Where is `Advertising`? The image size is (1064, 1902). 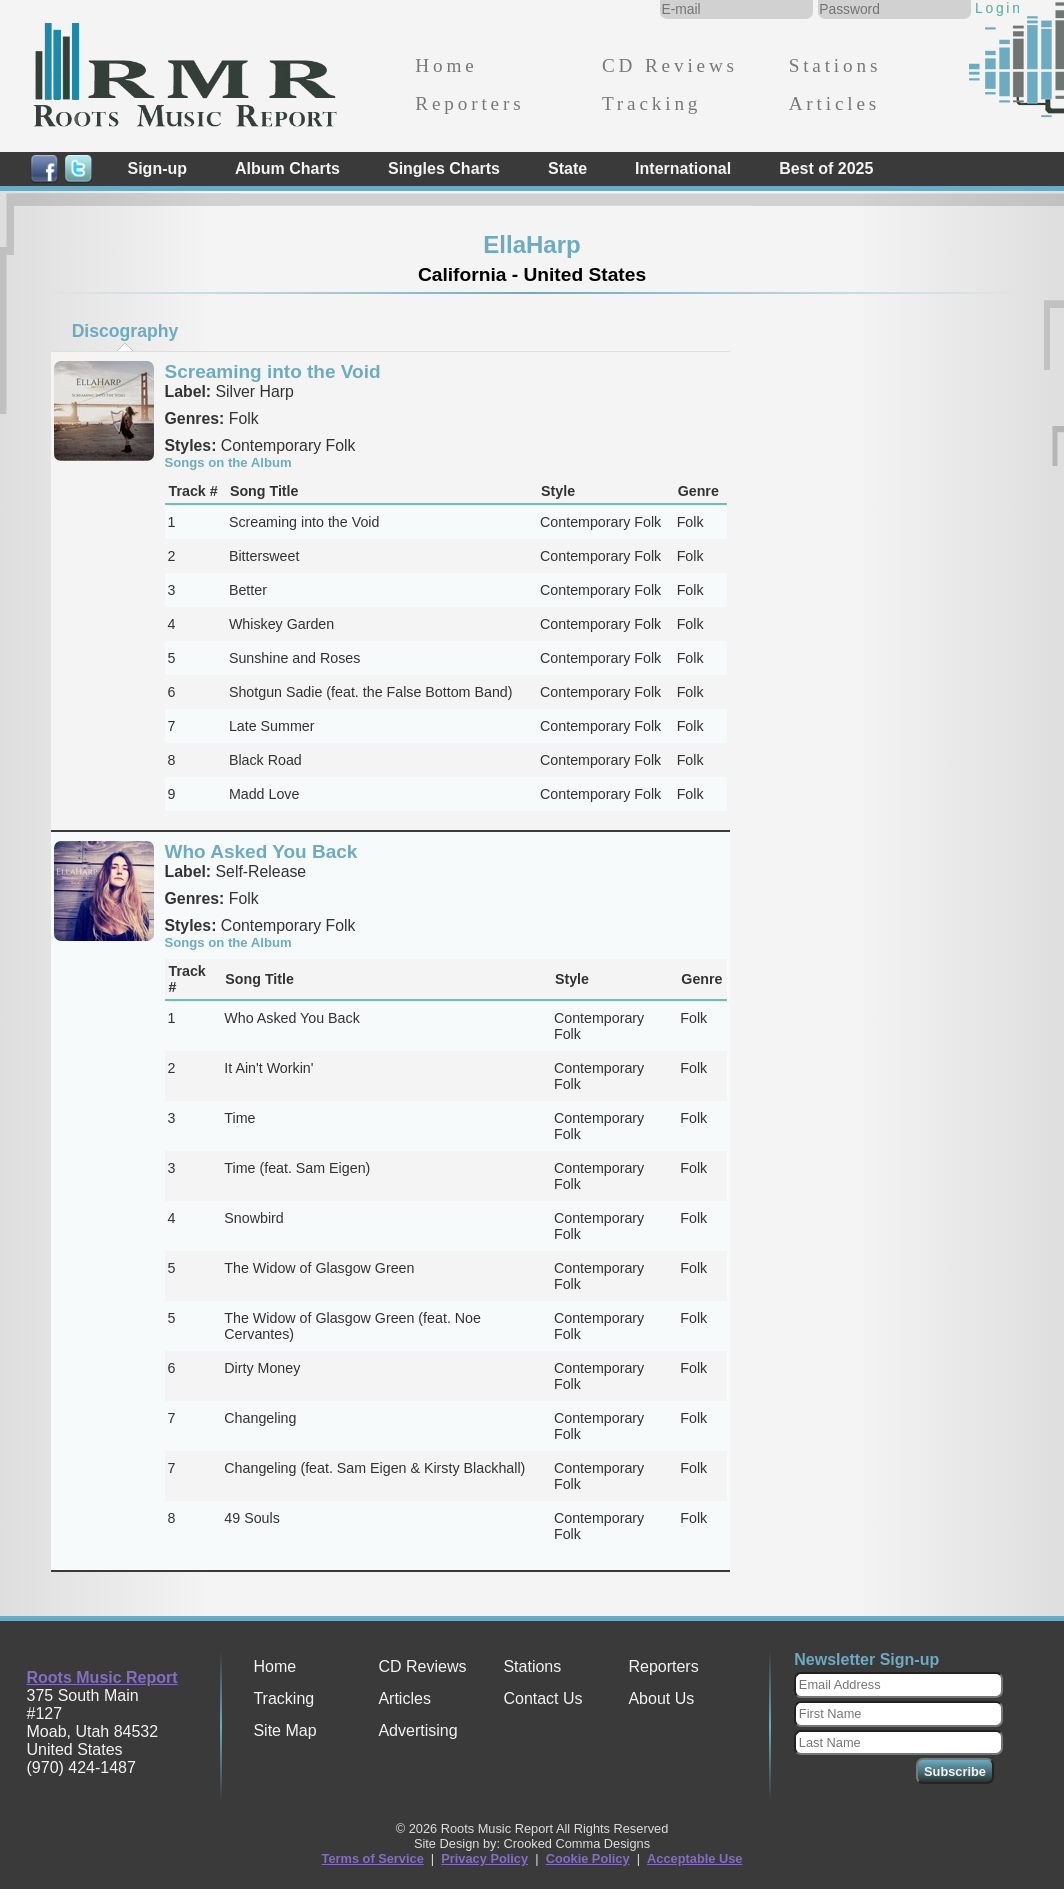
Advertising is located at coordinates (417, 1730).